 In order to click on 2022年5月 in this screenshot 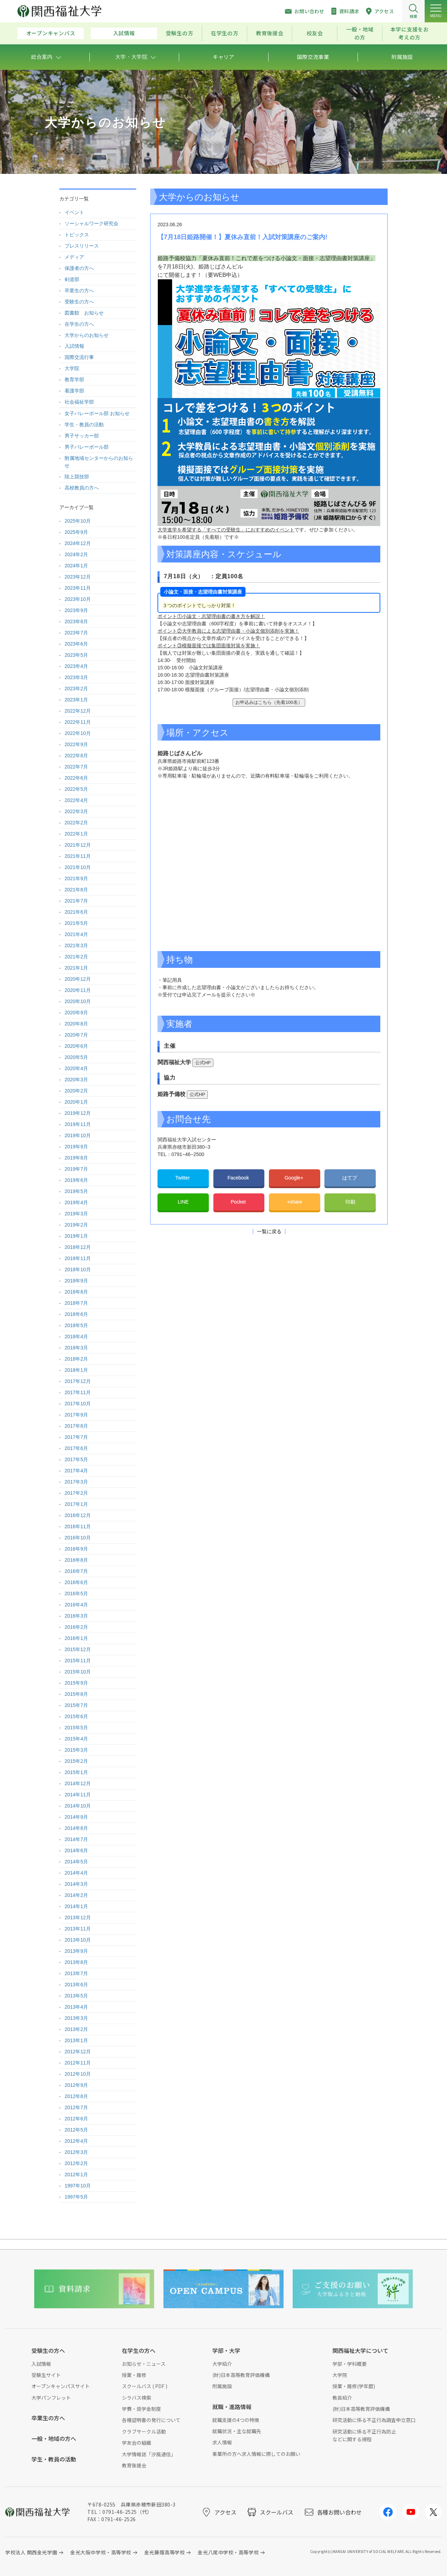, I will do `click(76, 789)`.